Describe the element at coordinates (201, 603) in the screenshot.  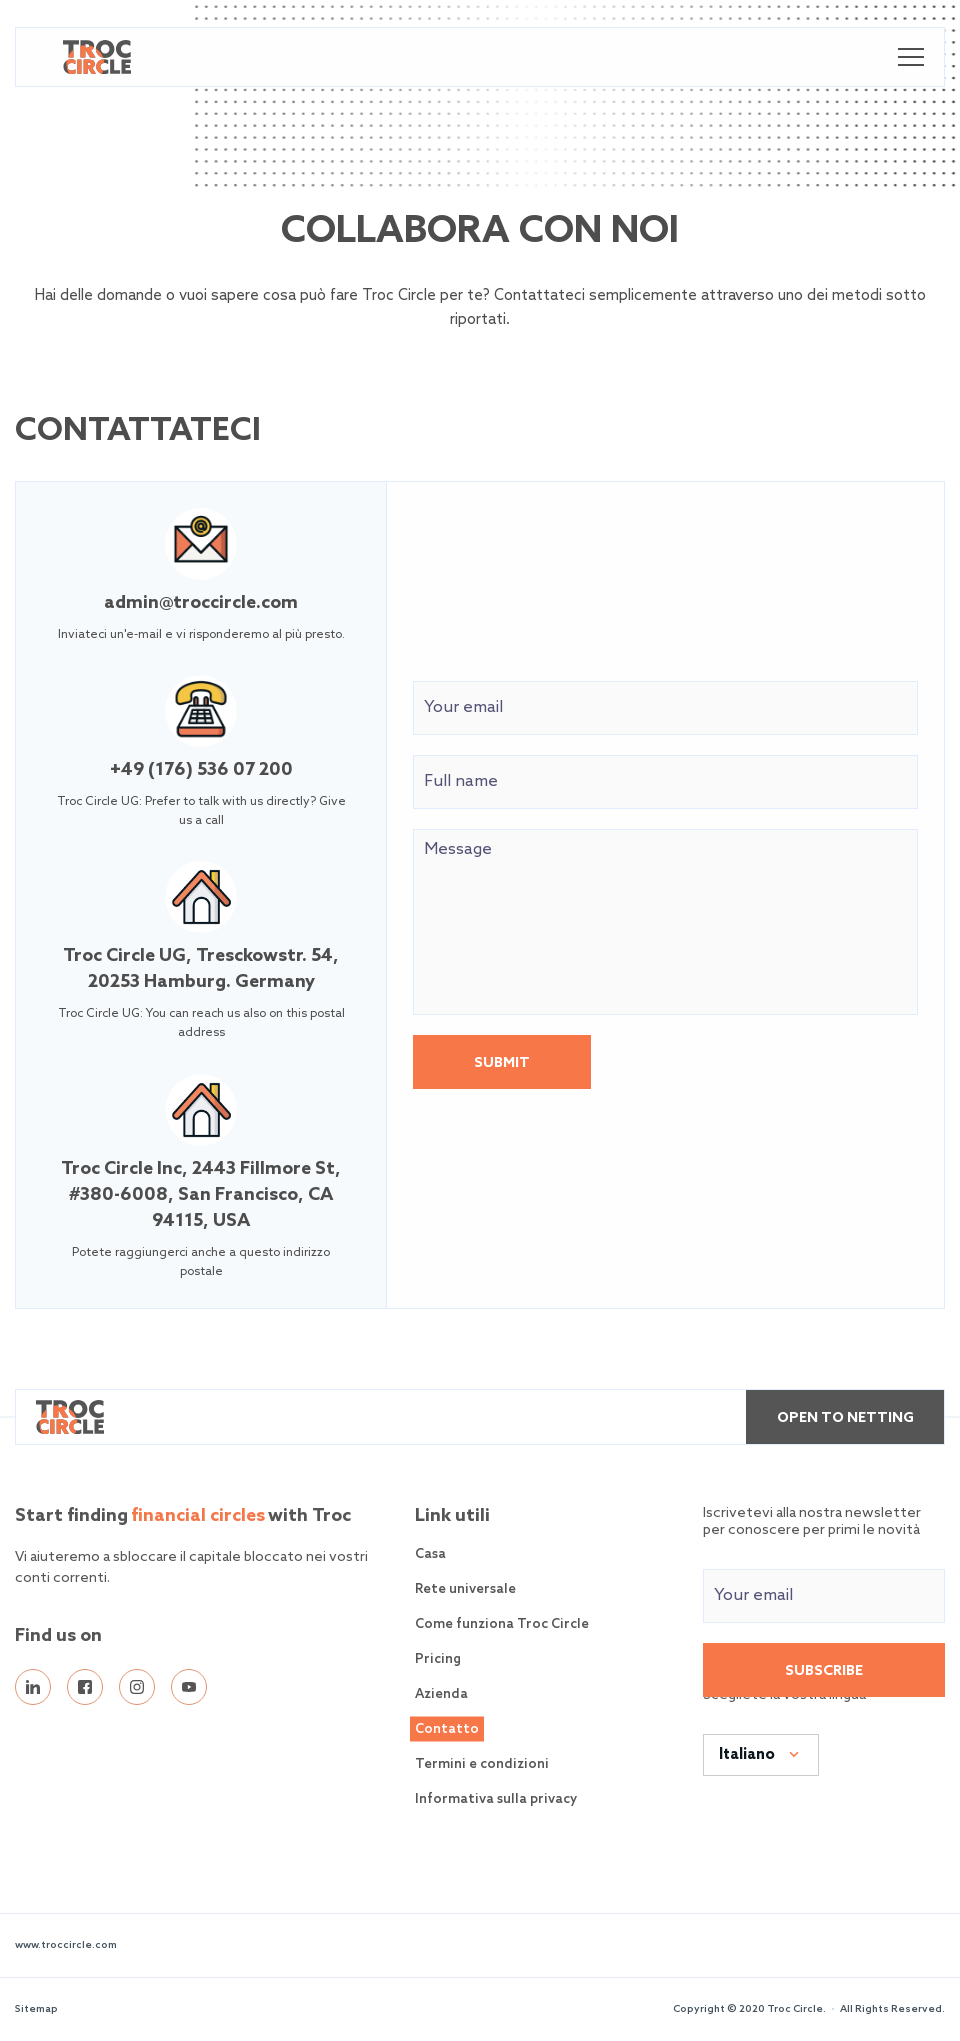
I see `admin@troccircle.com` at that location.